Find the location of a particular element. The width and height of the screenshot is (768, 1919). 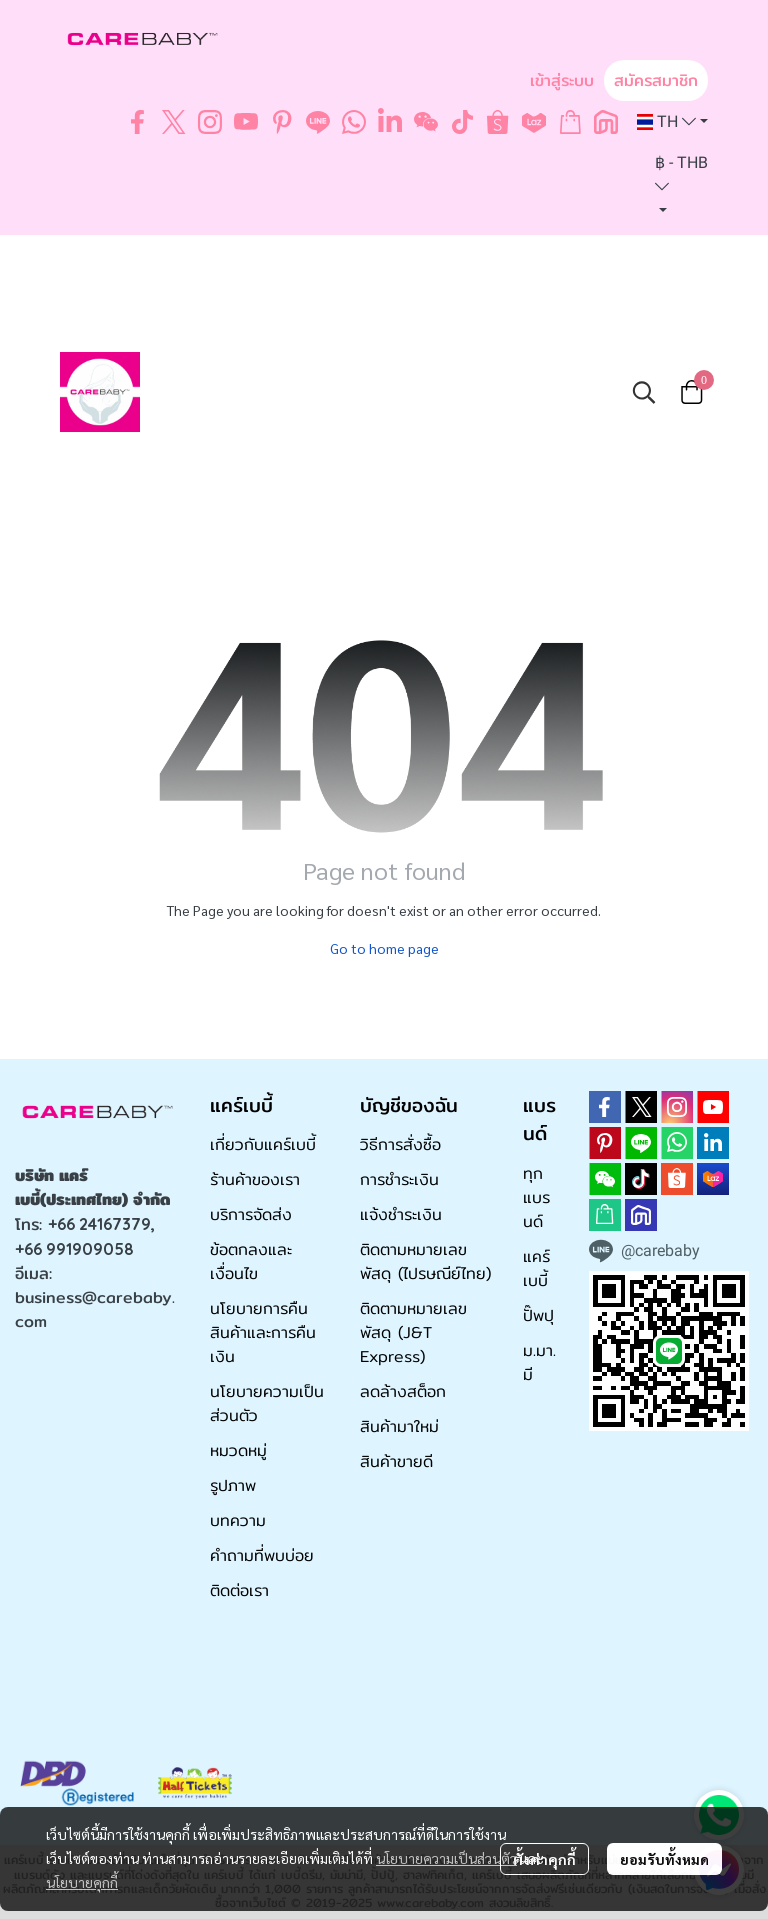

สินค้าขายดี is located at coordinates (396, 1461).